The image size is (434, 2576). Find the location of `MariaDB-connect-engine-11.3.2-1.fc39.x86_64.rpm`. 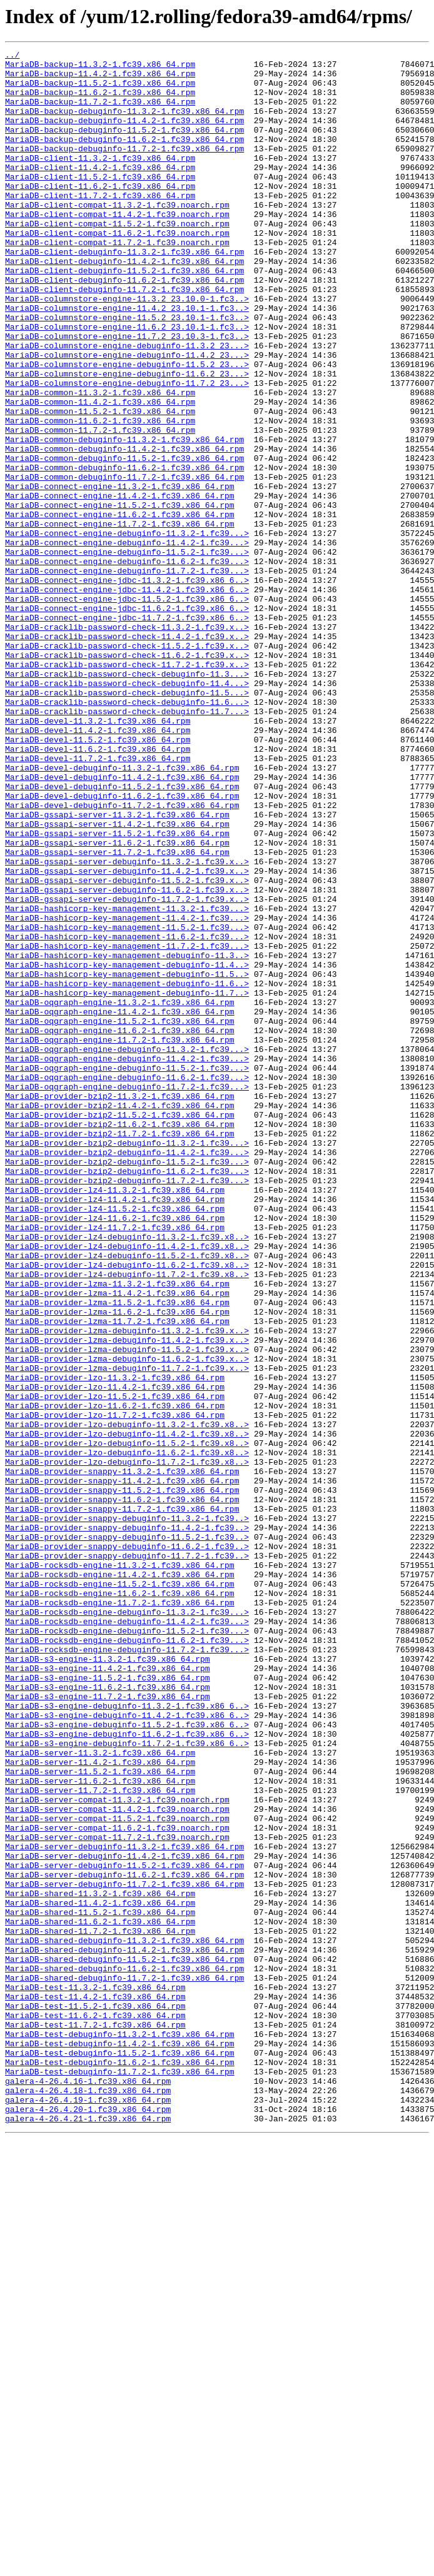

MariaDB-connect-engine-11.3.2-1.fc39.x86_64.rpm is located at coordinates (120, 574).